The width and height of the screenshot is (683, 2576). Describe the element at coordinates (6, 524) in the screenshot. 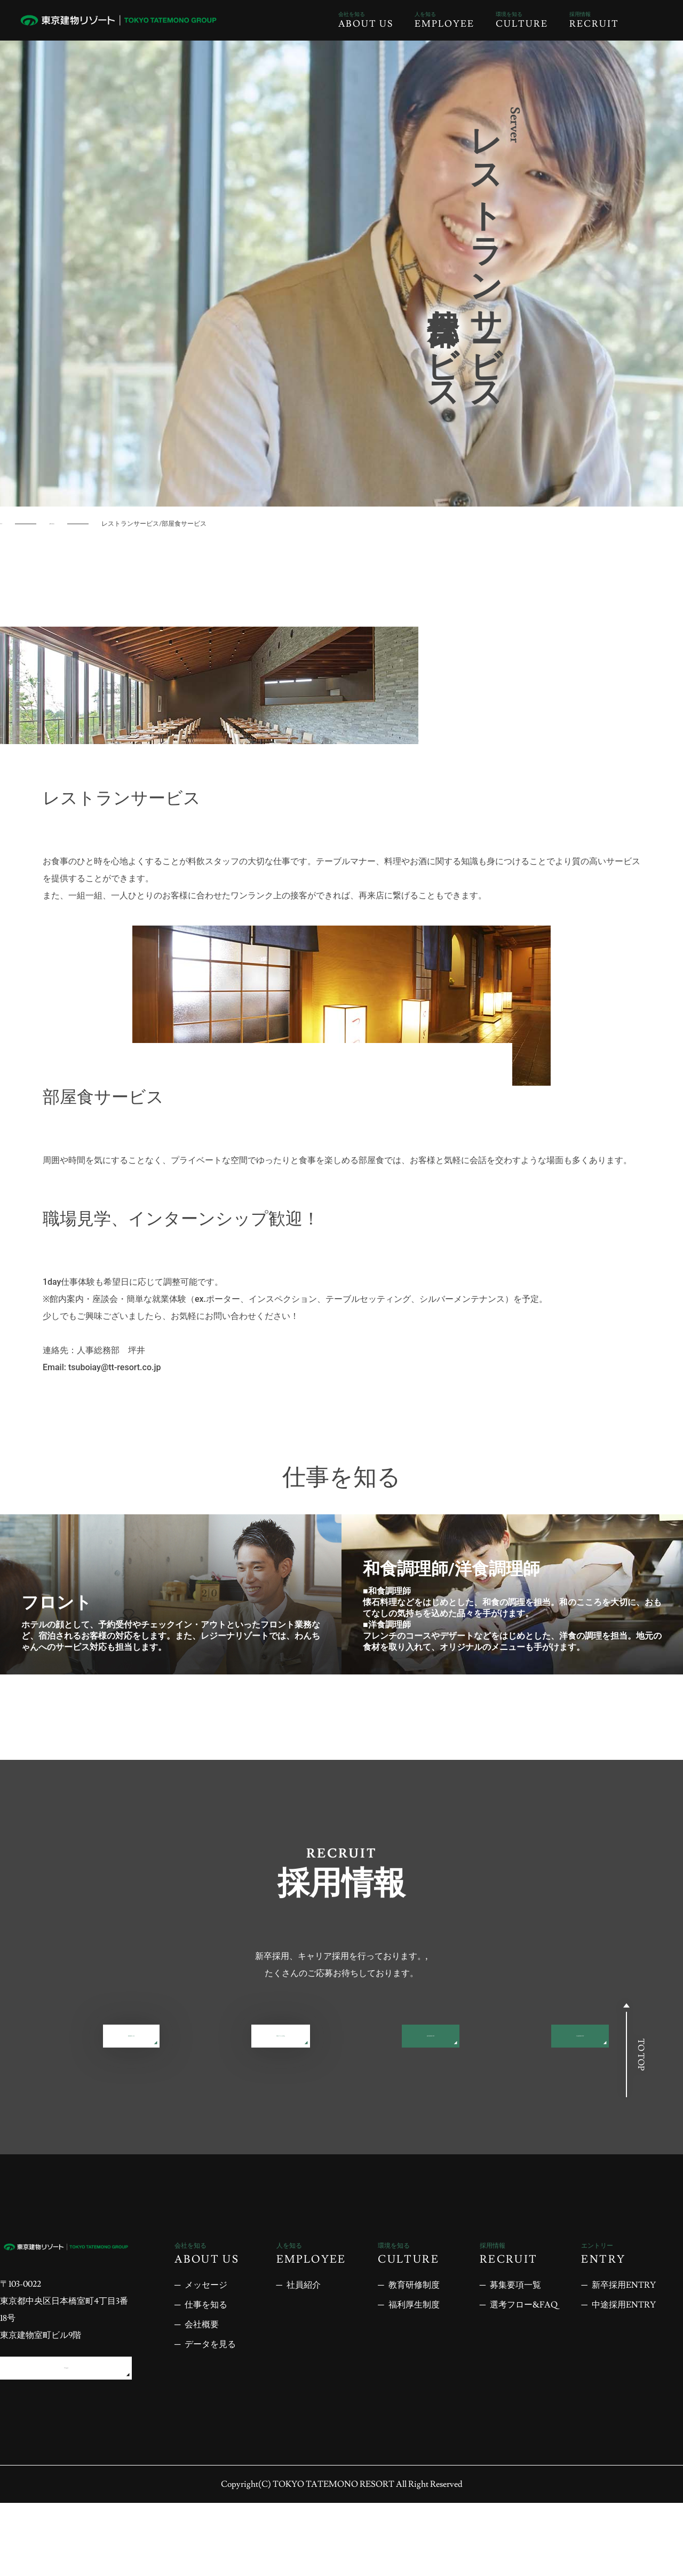

I see `TOP` at that location.